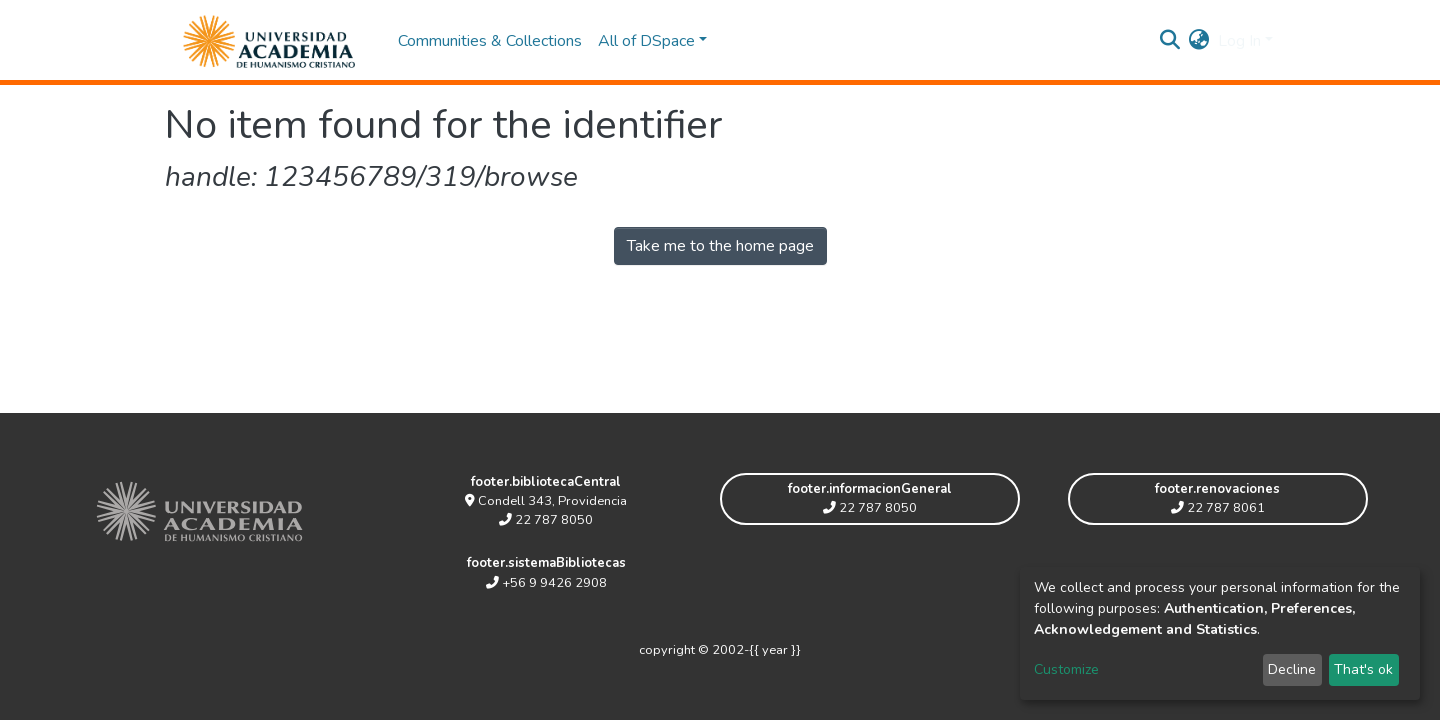 The height and width of the screenshot is (720, 1440). Describe the element at coordinates (1066, 669) in the screenshot. I see `Customize` at that location.